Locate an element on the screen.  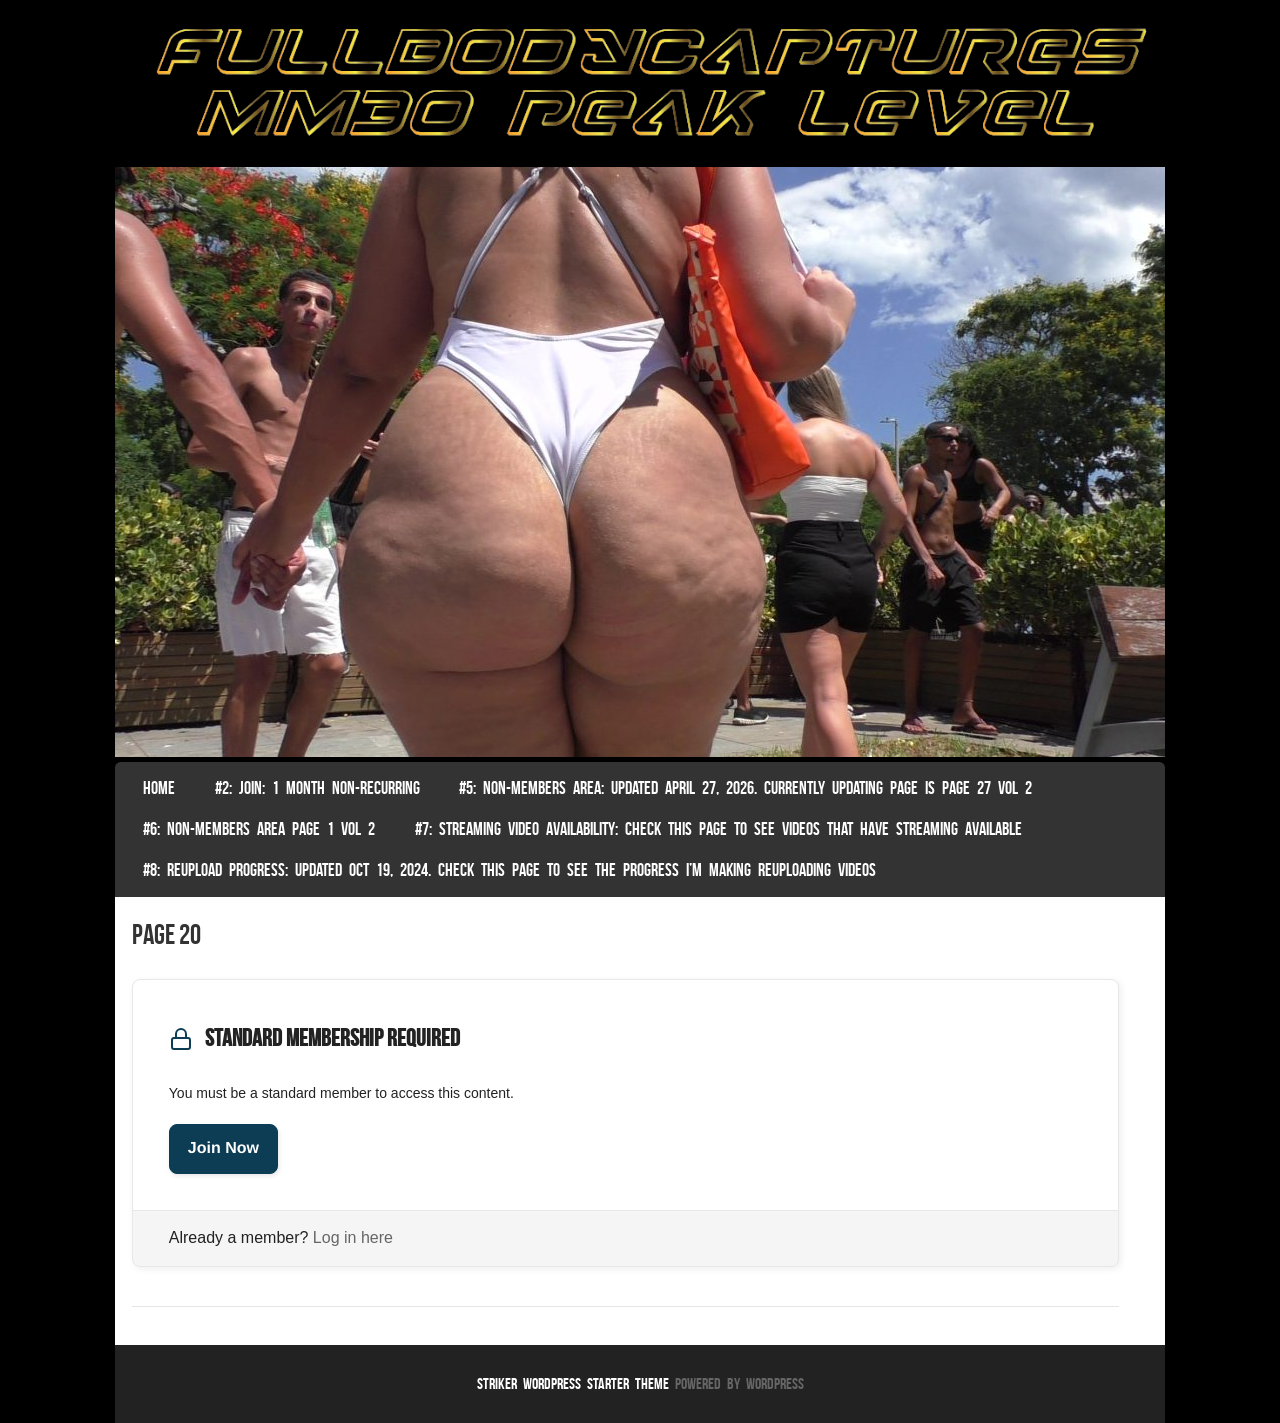
#7: Streaming Video Availability: Check this page to see videos that have streaming available is located at coordinates (718, 829).